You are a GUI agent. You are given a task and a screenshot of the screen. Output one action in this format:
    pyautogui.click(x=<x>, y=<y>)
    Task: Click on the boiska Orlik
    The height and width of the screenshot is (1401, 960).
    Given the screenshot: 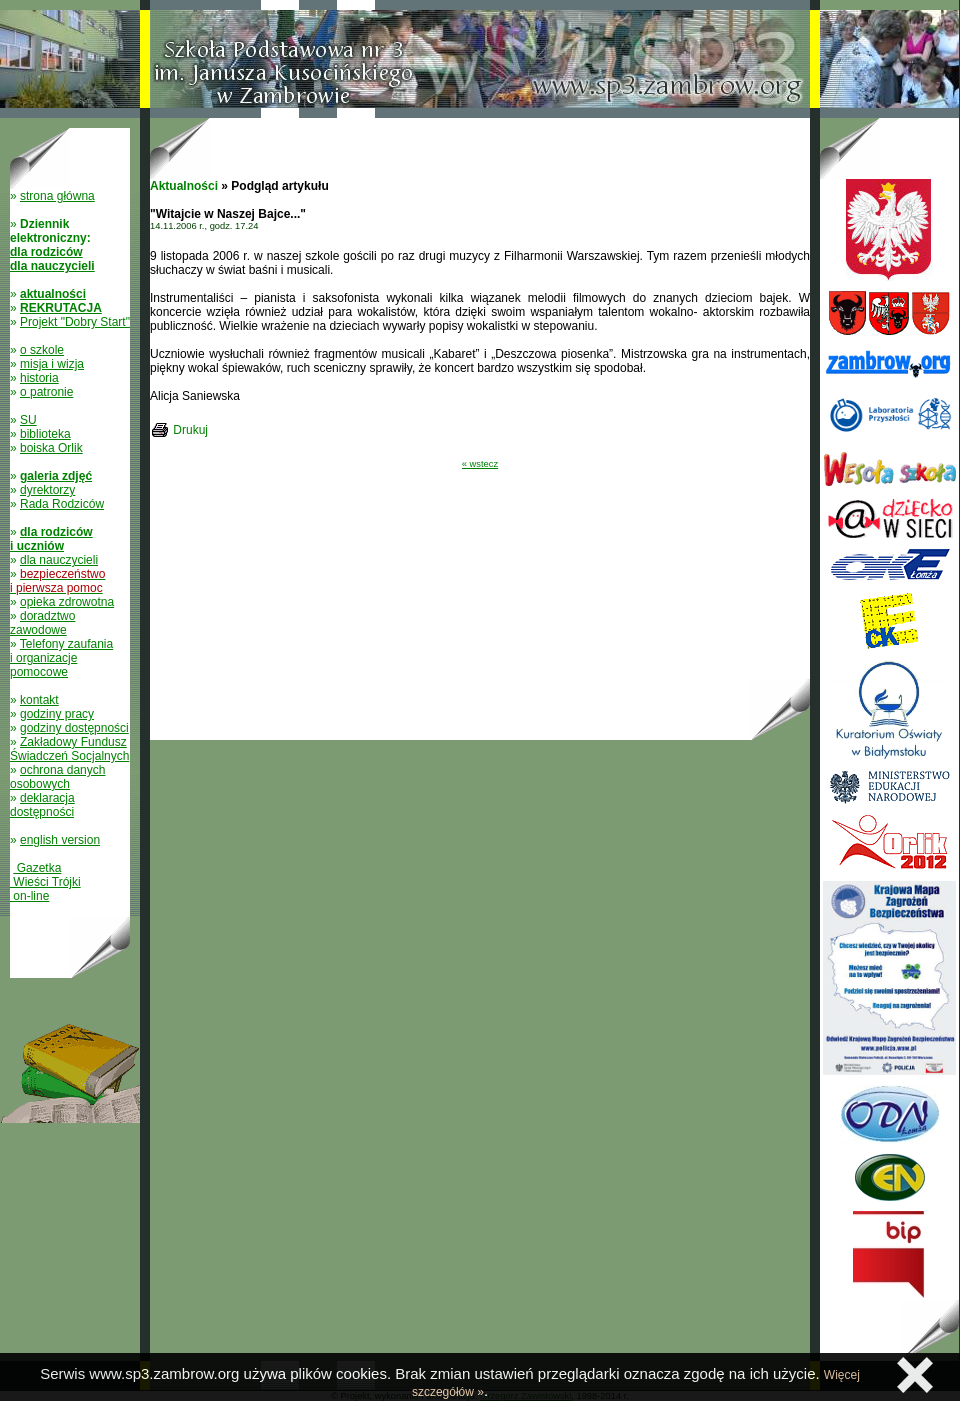 What is the action you would take?
    pyautogui.click(x=51, y=448)
    